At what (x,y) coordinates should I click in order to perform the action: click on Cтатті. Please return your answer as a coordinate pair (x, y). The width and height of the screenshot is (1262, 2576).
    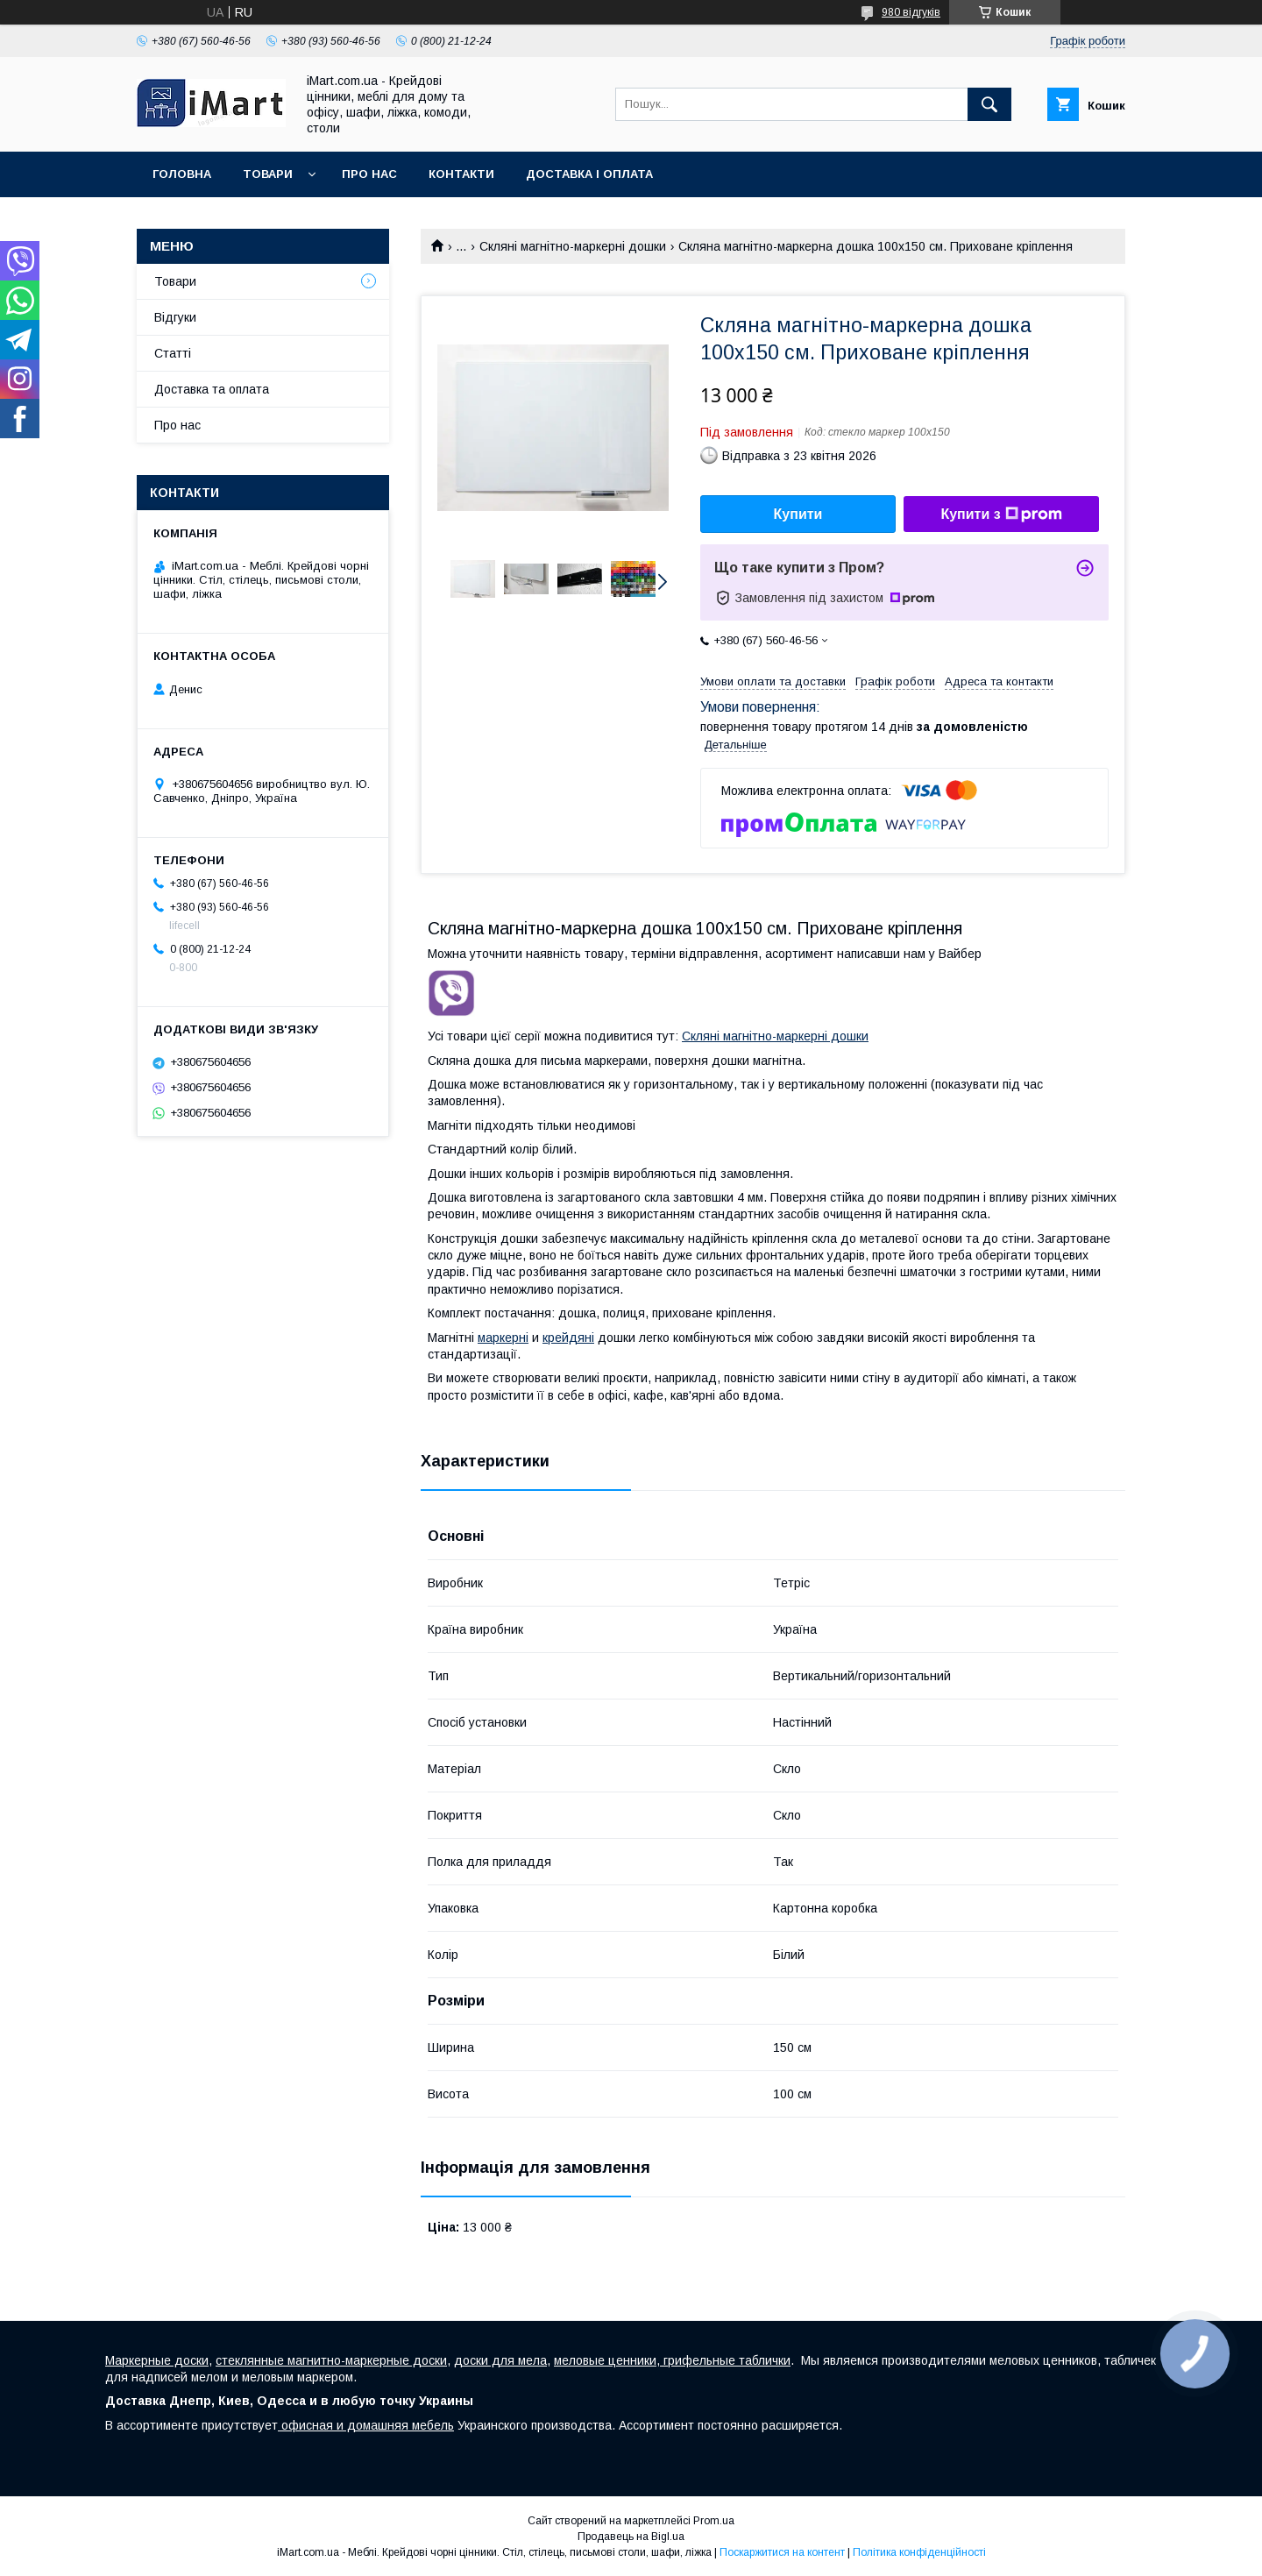
    Looking at the image, I should click on (172, 353).